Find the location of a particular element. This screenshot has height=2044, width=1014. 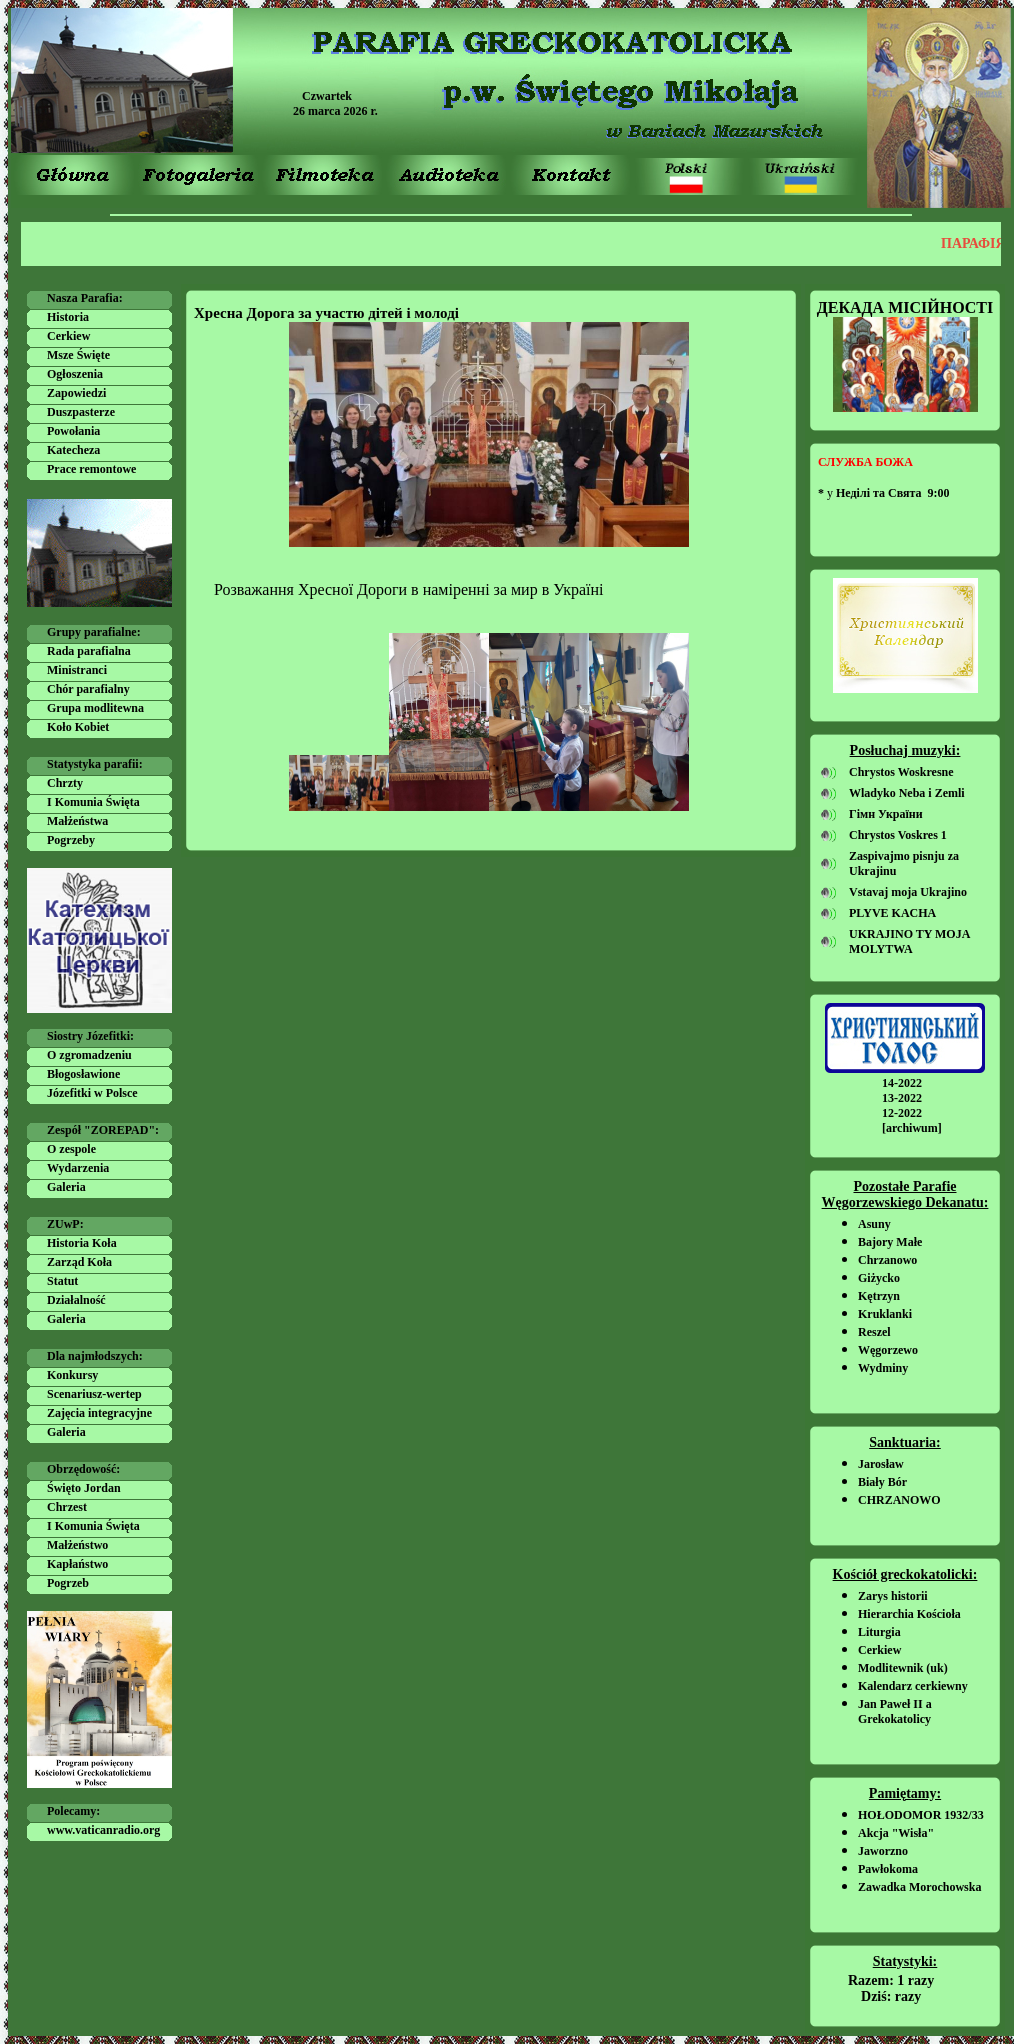

Modlitewnik (uk) is located at coordinates (903, 1668).